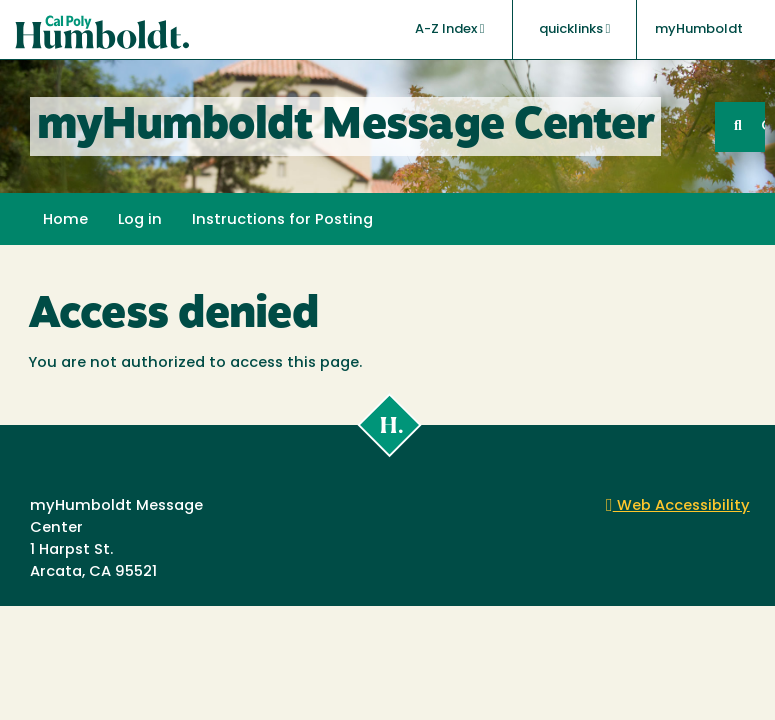 This screenshot has width=775, height=720. Describe the element at coordinates (763, 126) in the screenshot. I see `GO` at that location.